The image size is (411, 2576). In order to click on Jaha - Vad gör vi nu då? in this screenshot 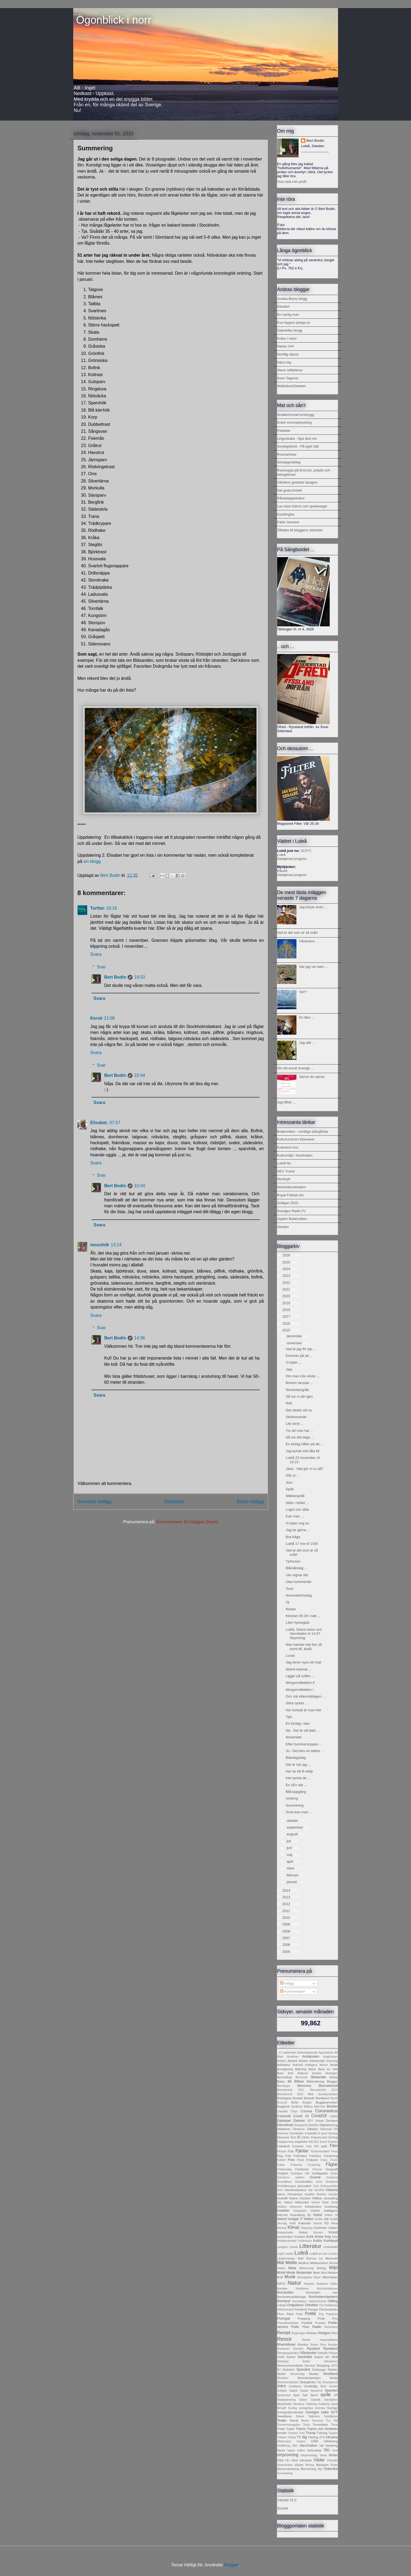, I will do `click(305, 1469)`.